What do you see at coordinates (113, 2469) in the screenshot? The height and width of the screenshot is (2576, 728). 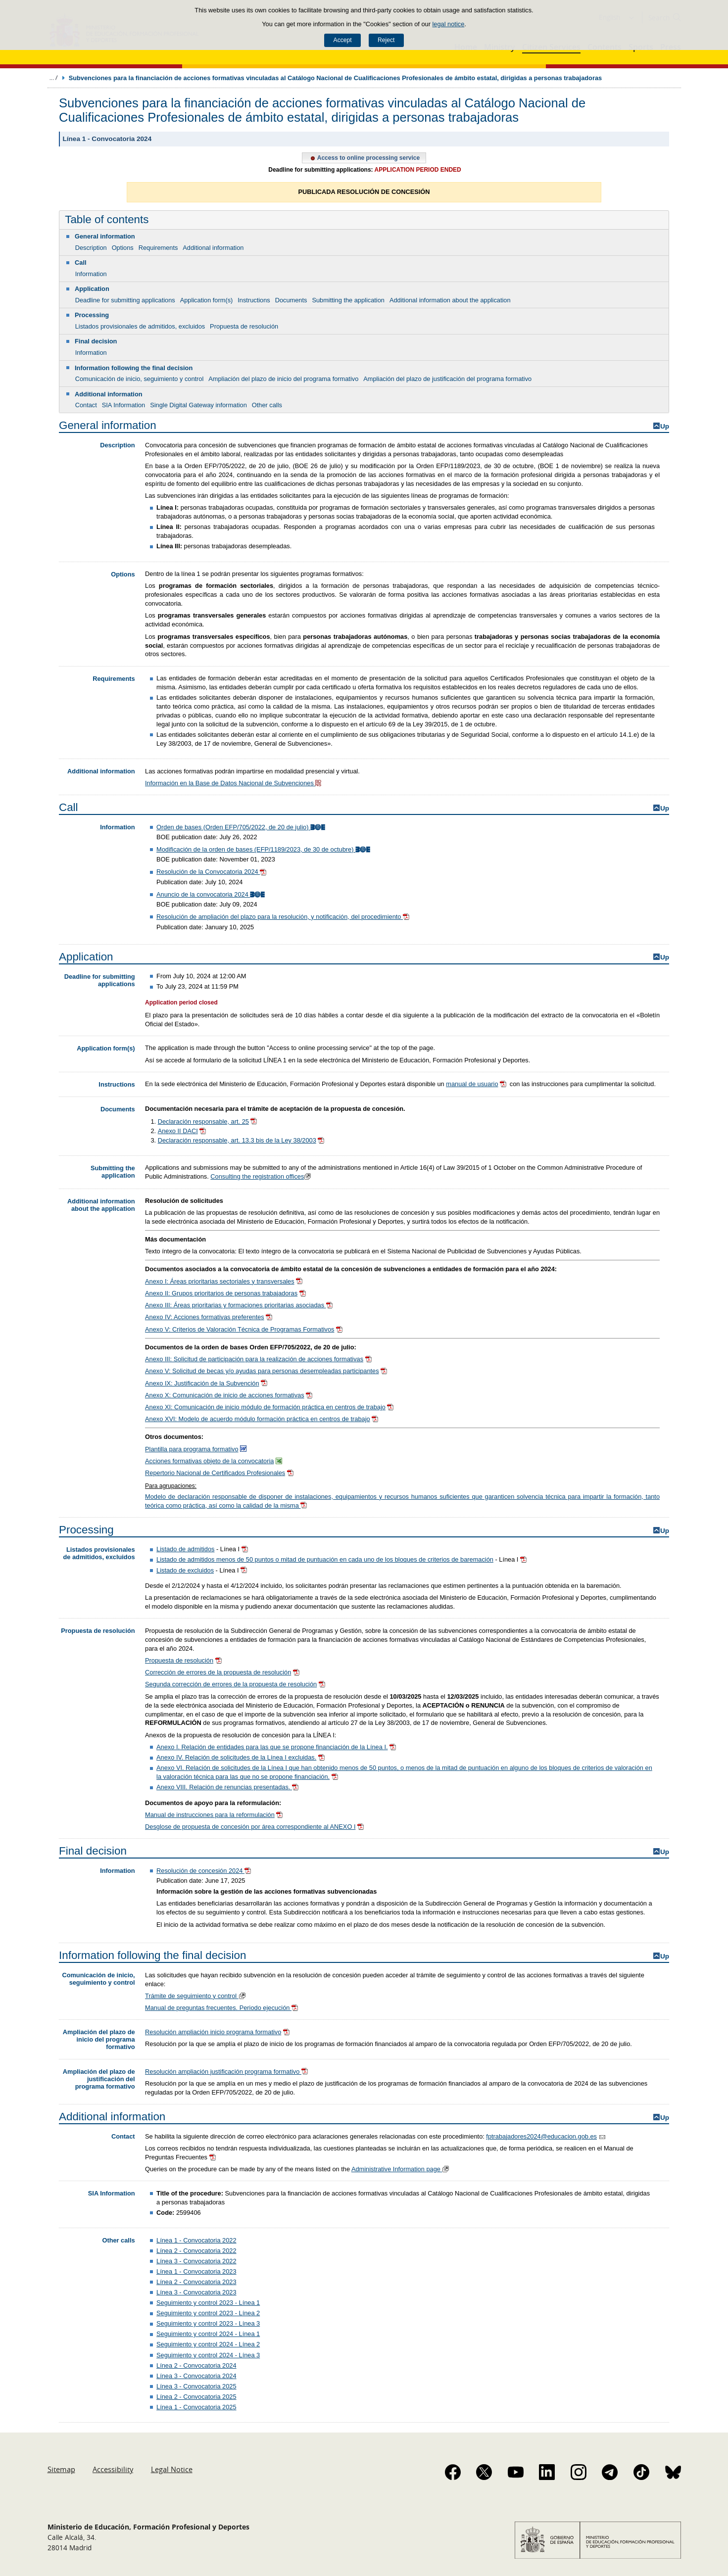 I see `Accessibility` at bounding box center [113, 2469].